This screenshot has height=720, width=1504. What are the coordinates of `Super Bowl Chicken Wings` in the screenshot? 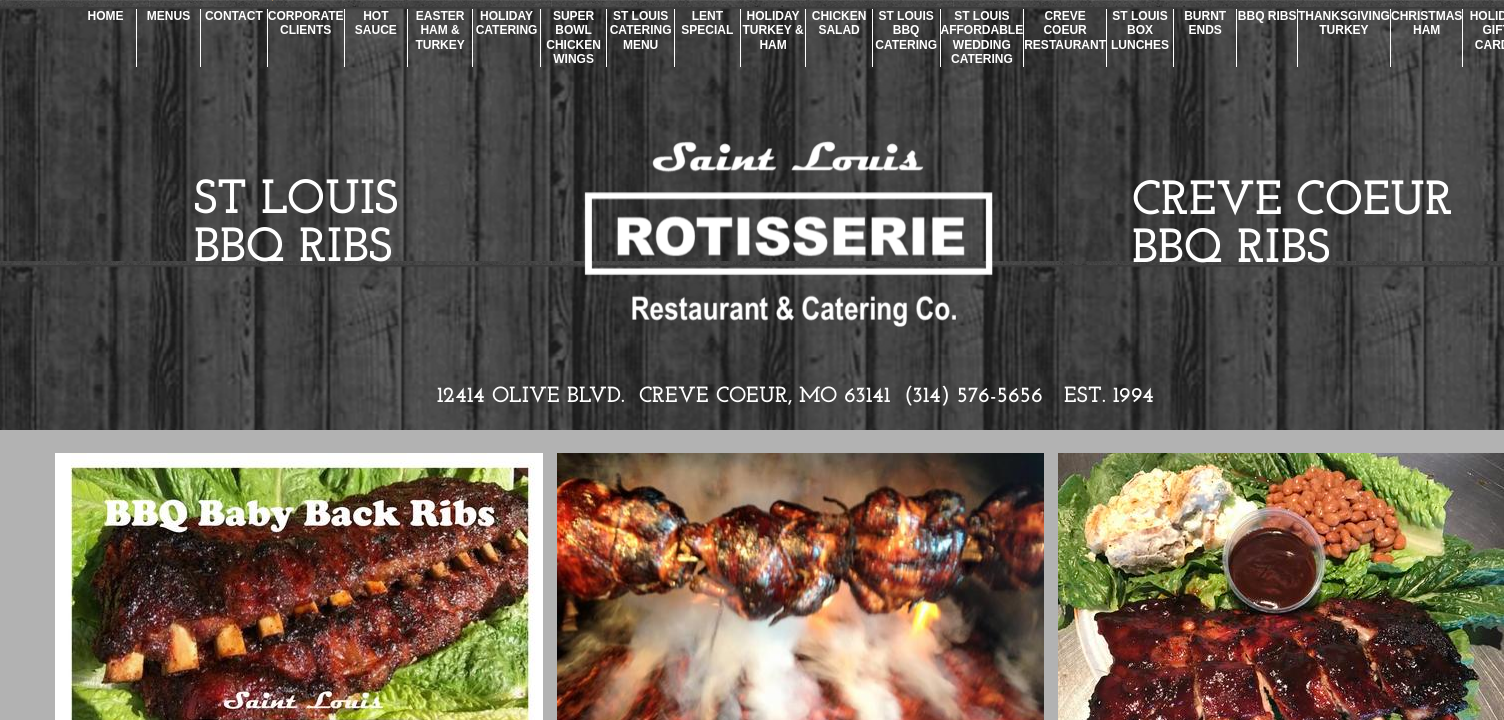 It's located at (573, 37).